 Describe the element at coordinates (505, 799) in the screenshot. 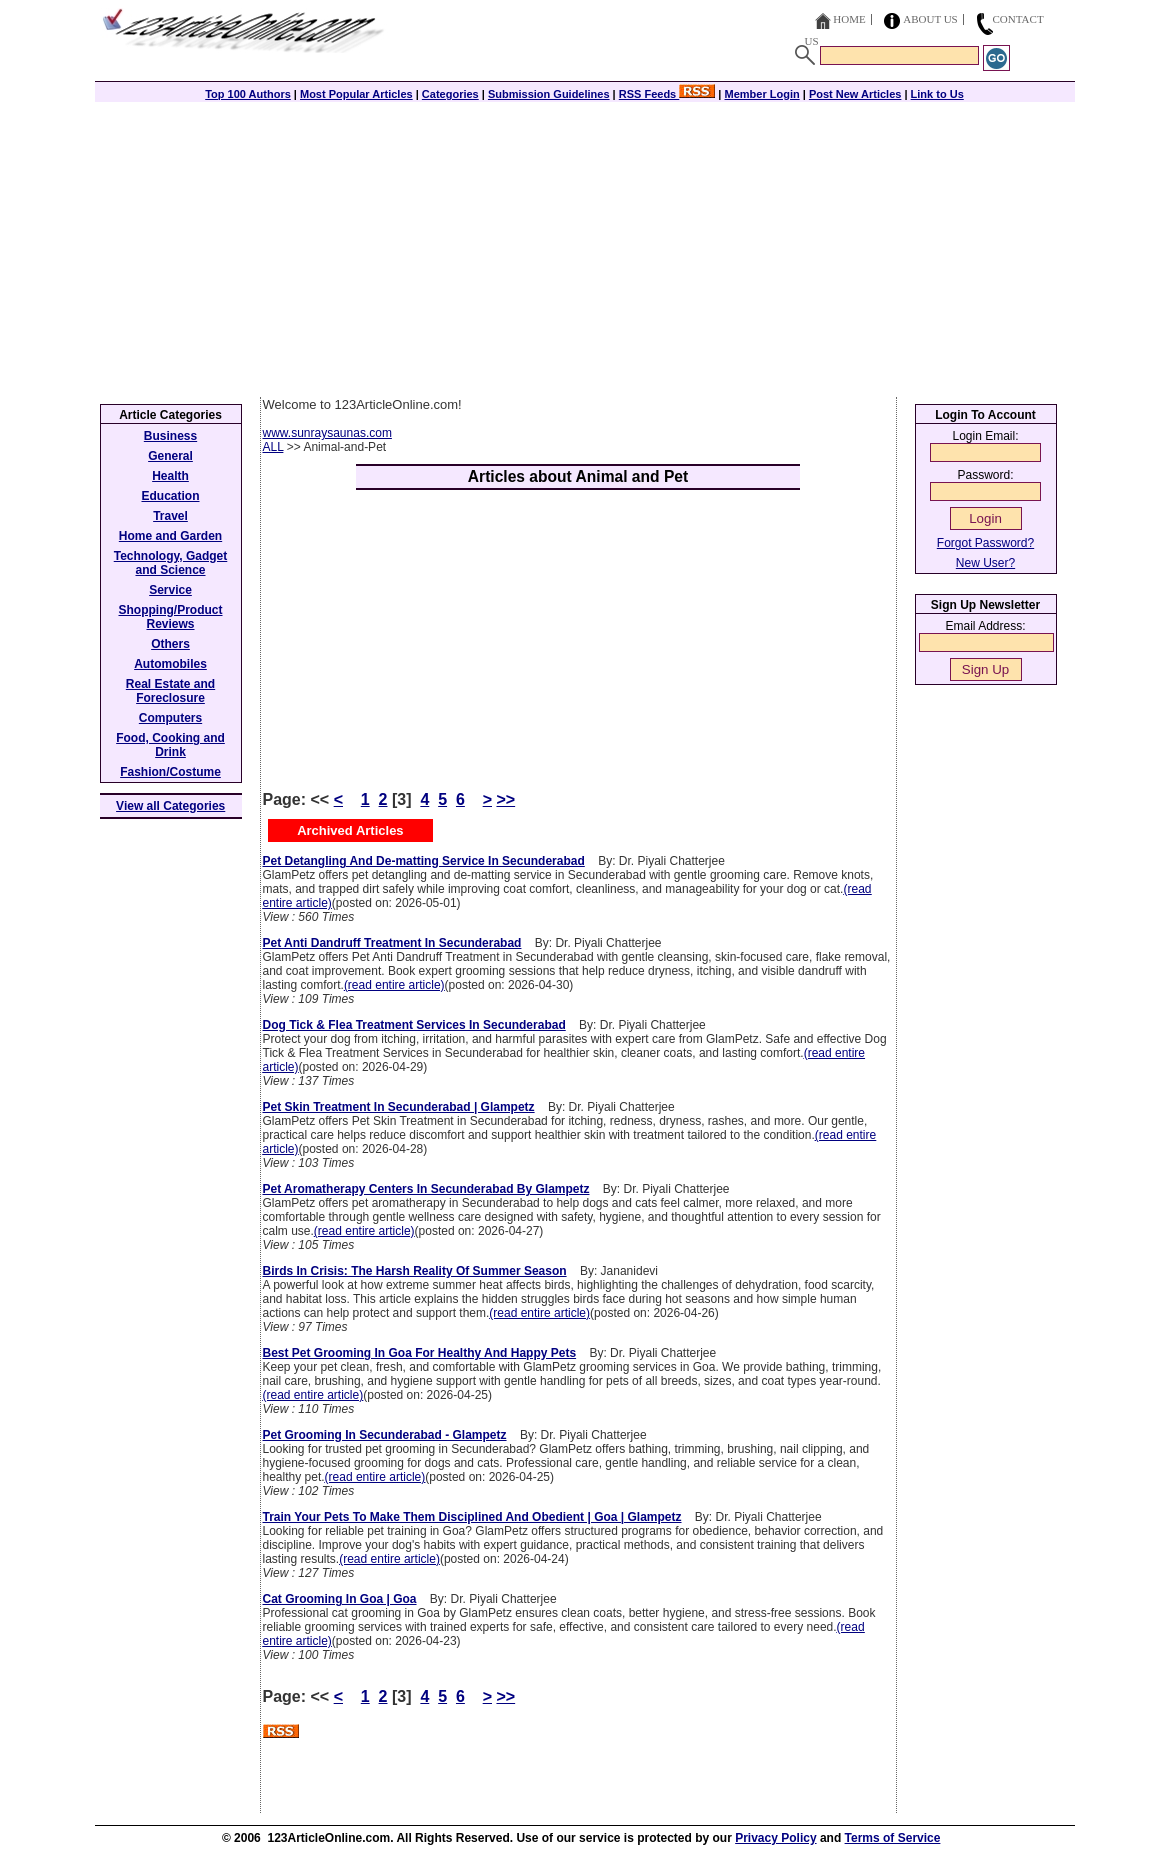

I see `>>` at that location.